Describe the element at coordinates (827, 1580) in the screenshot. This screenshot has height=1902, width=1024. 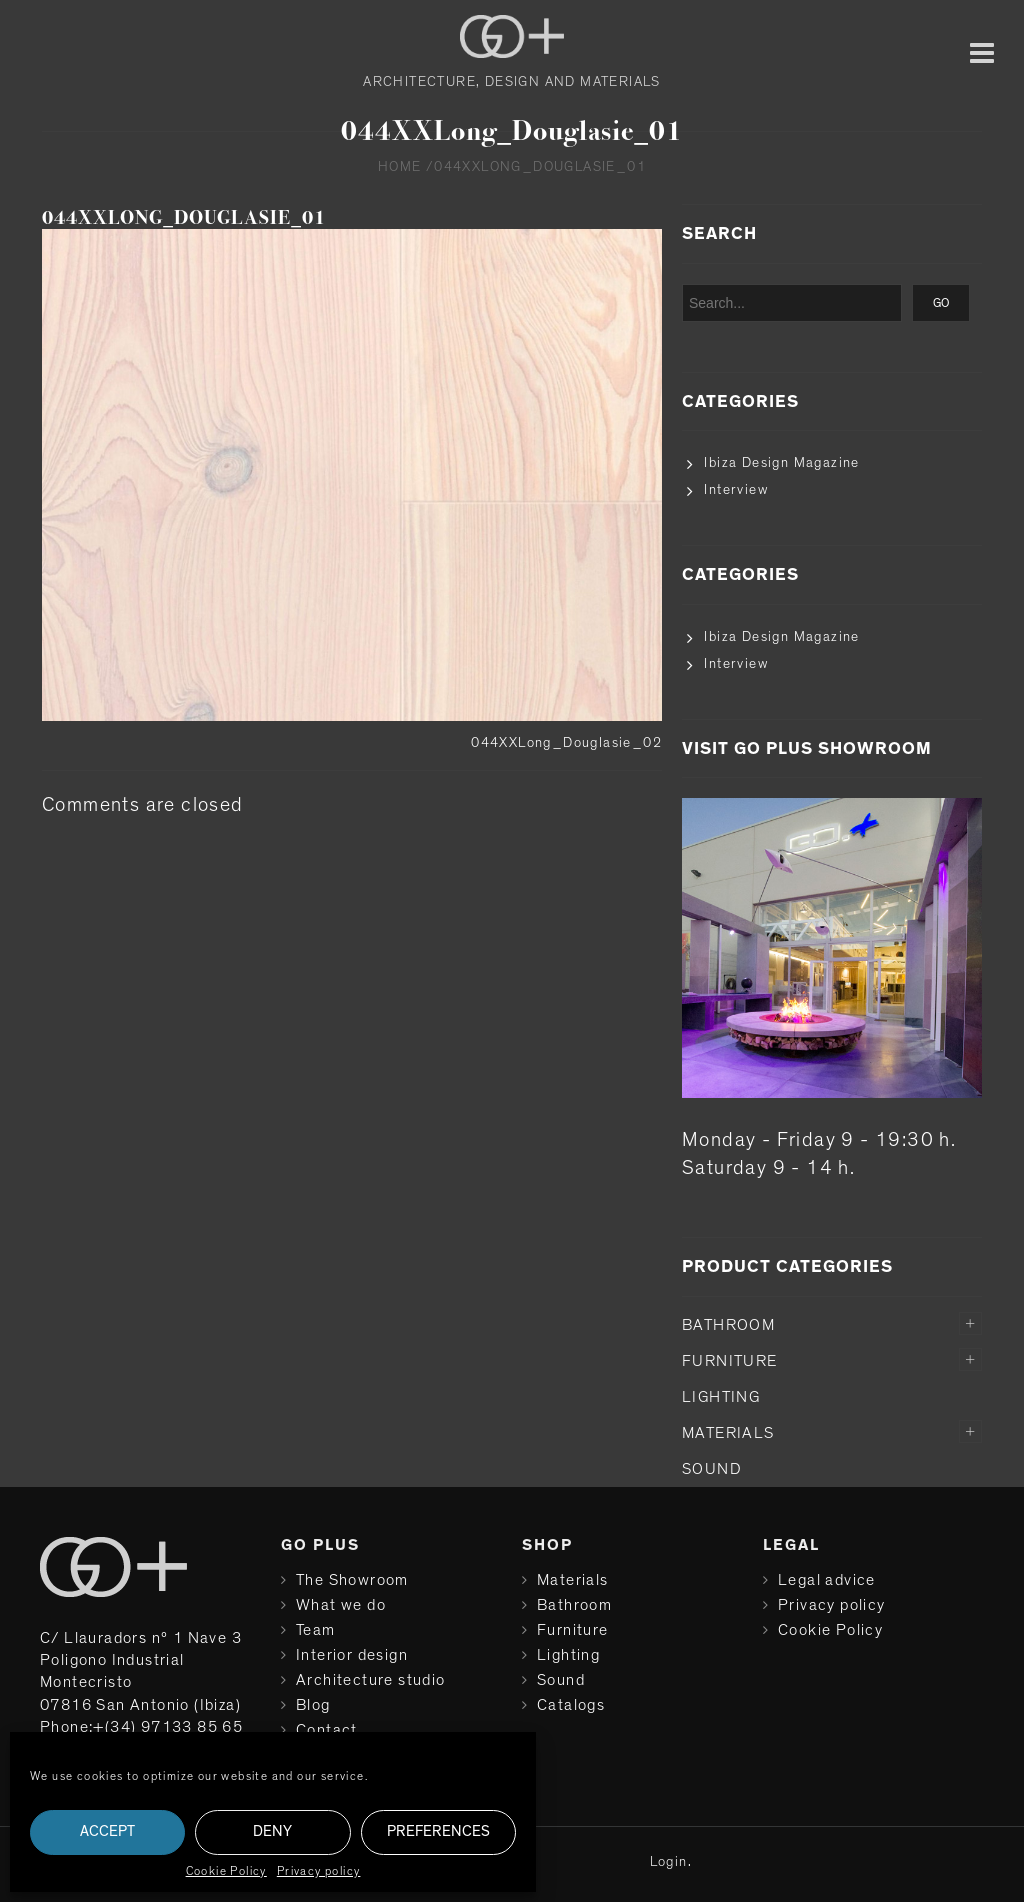
I see `Legal advice` at that location.